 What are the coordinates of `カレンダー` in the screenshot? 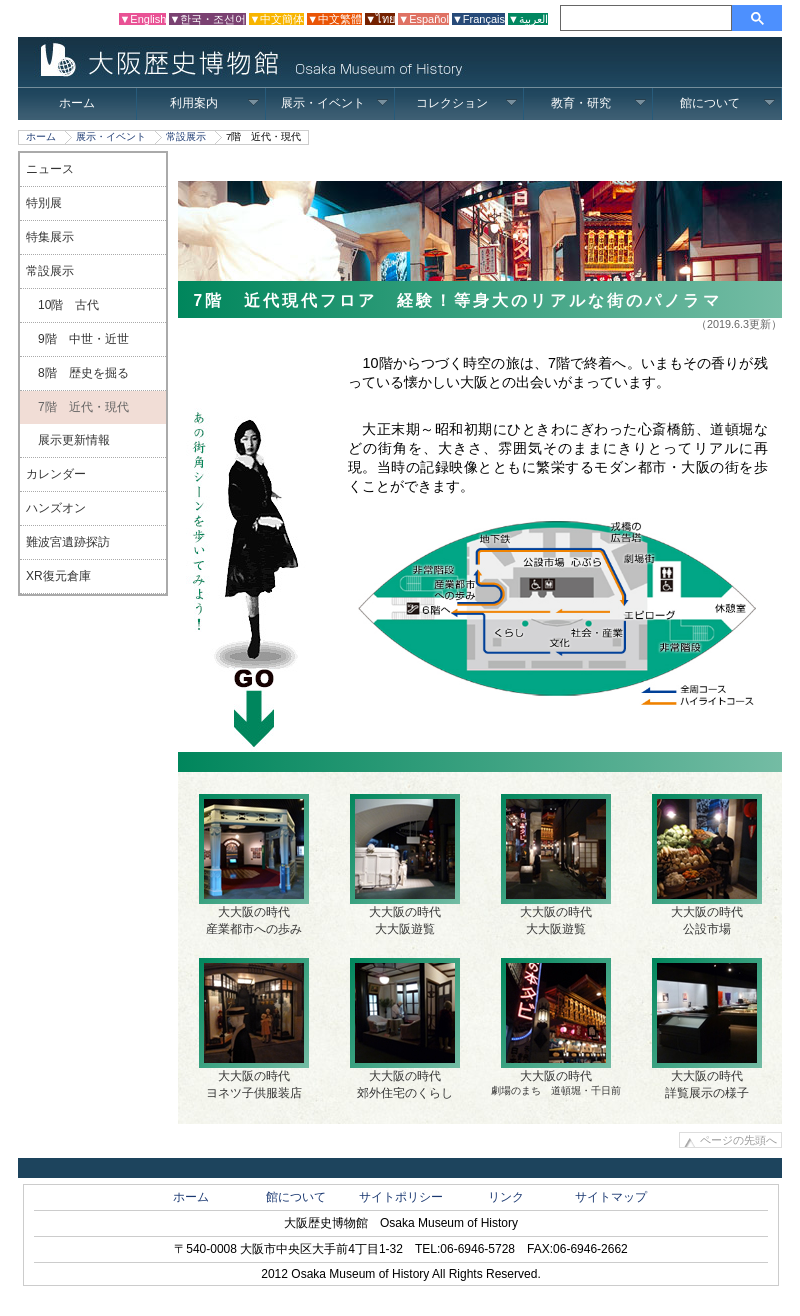 It's located at (56, 474).